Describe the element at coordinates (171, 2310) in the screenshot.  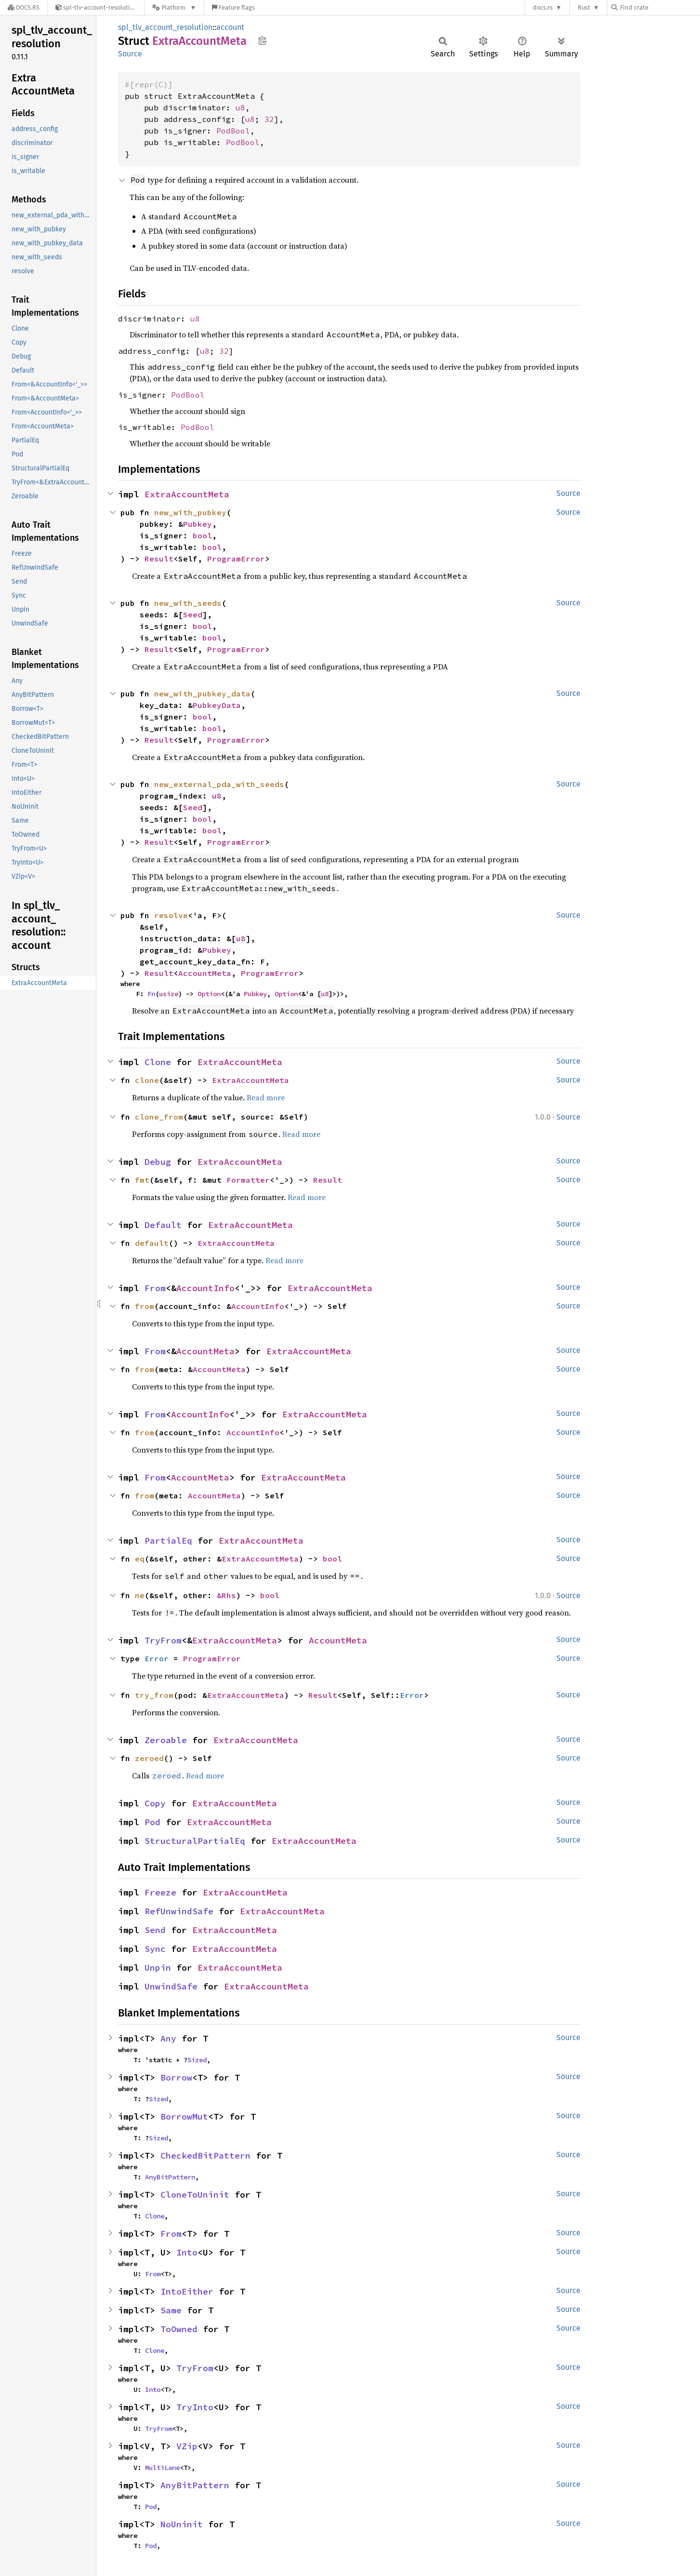
I see `Same` at that location.